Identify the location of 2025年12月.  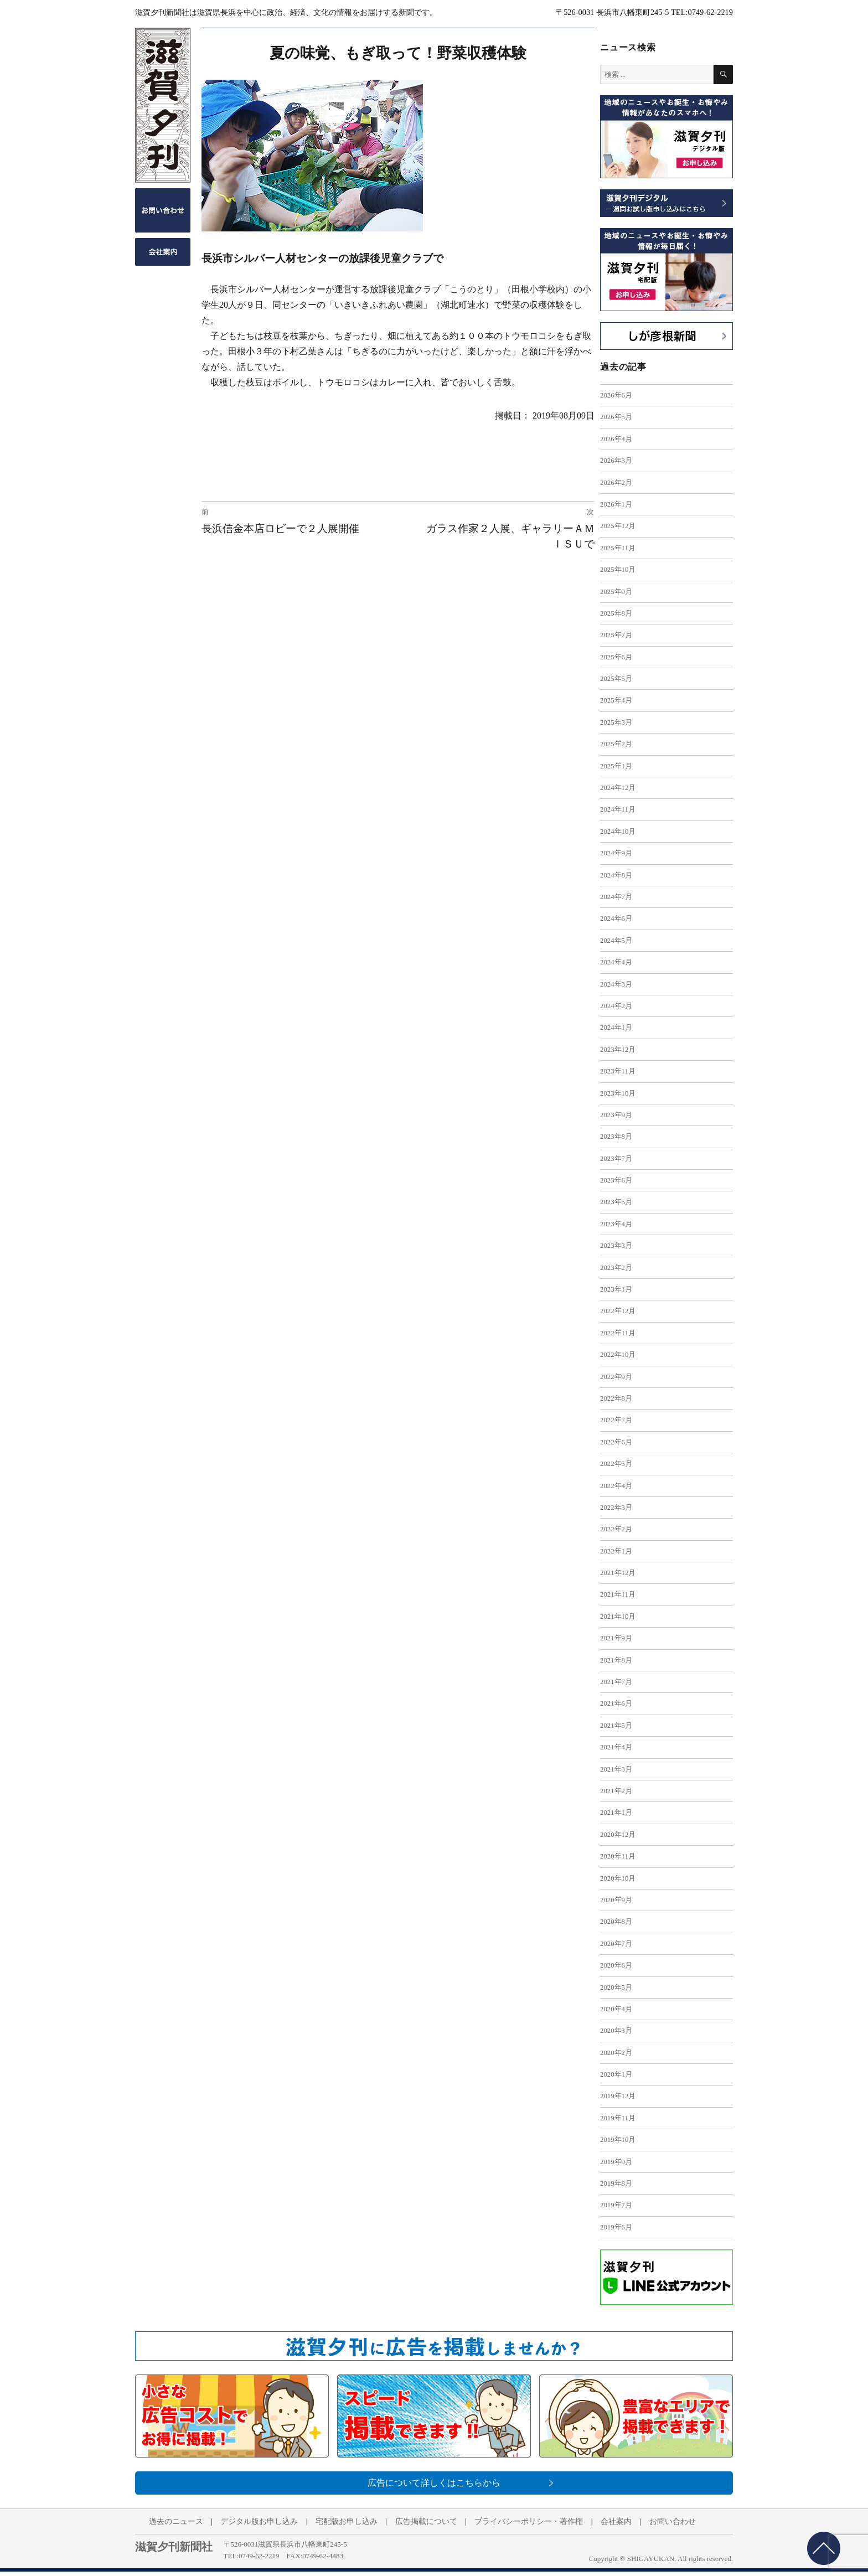
(618, 526).